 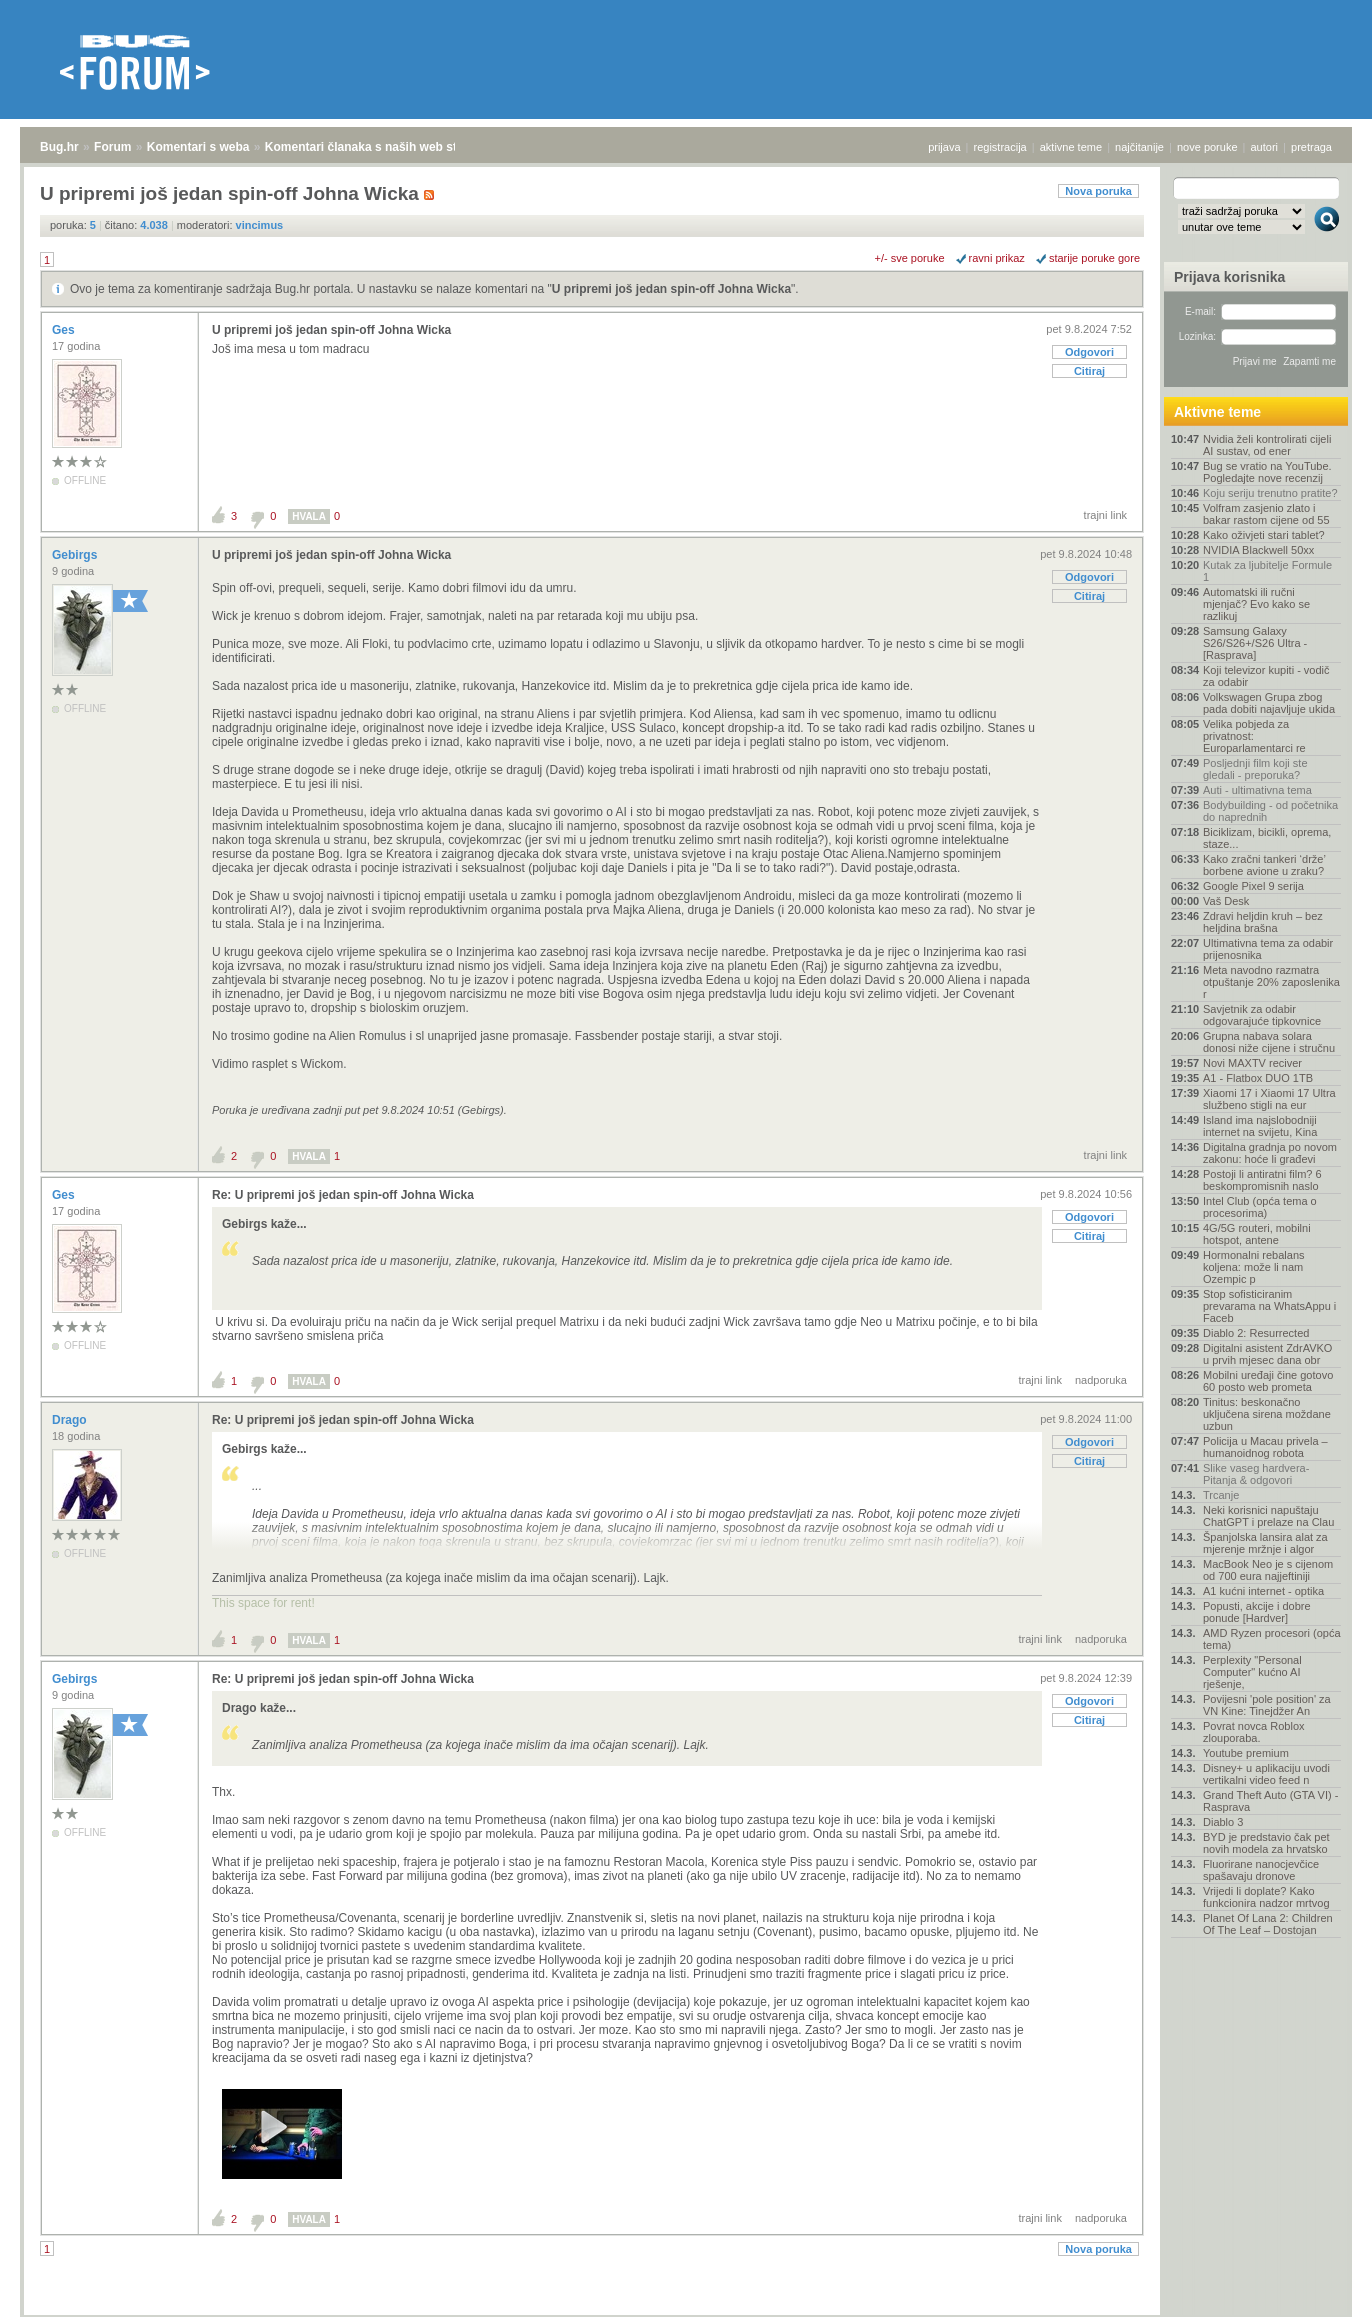 I want to click on Nvidia želi kontrolirati cijeli AI sustav, od ener, so click(x=1267, y=445).